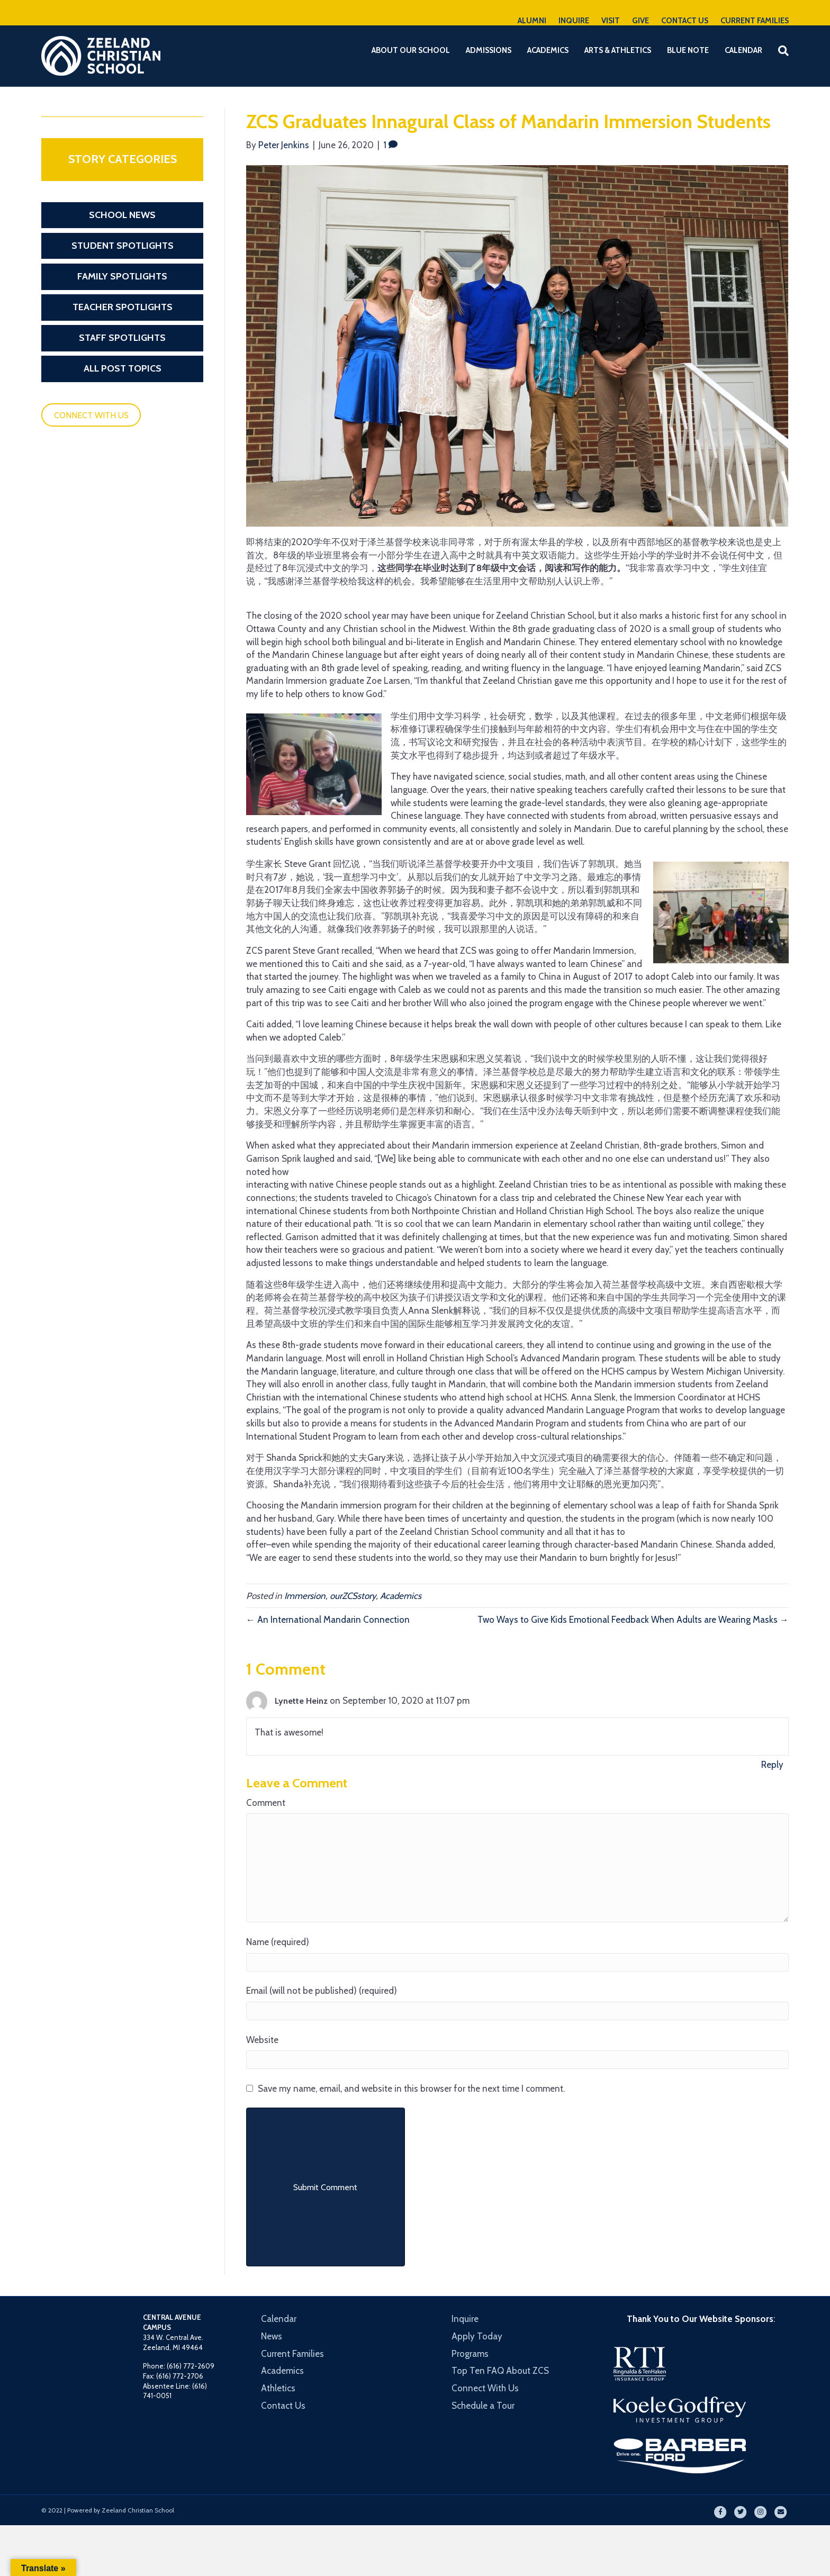 This screenshot has height=2576, width=830. I want to click on Connect With Us, so click(485, 2388).